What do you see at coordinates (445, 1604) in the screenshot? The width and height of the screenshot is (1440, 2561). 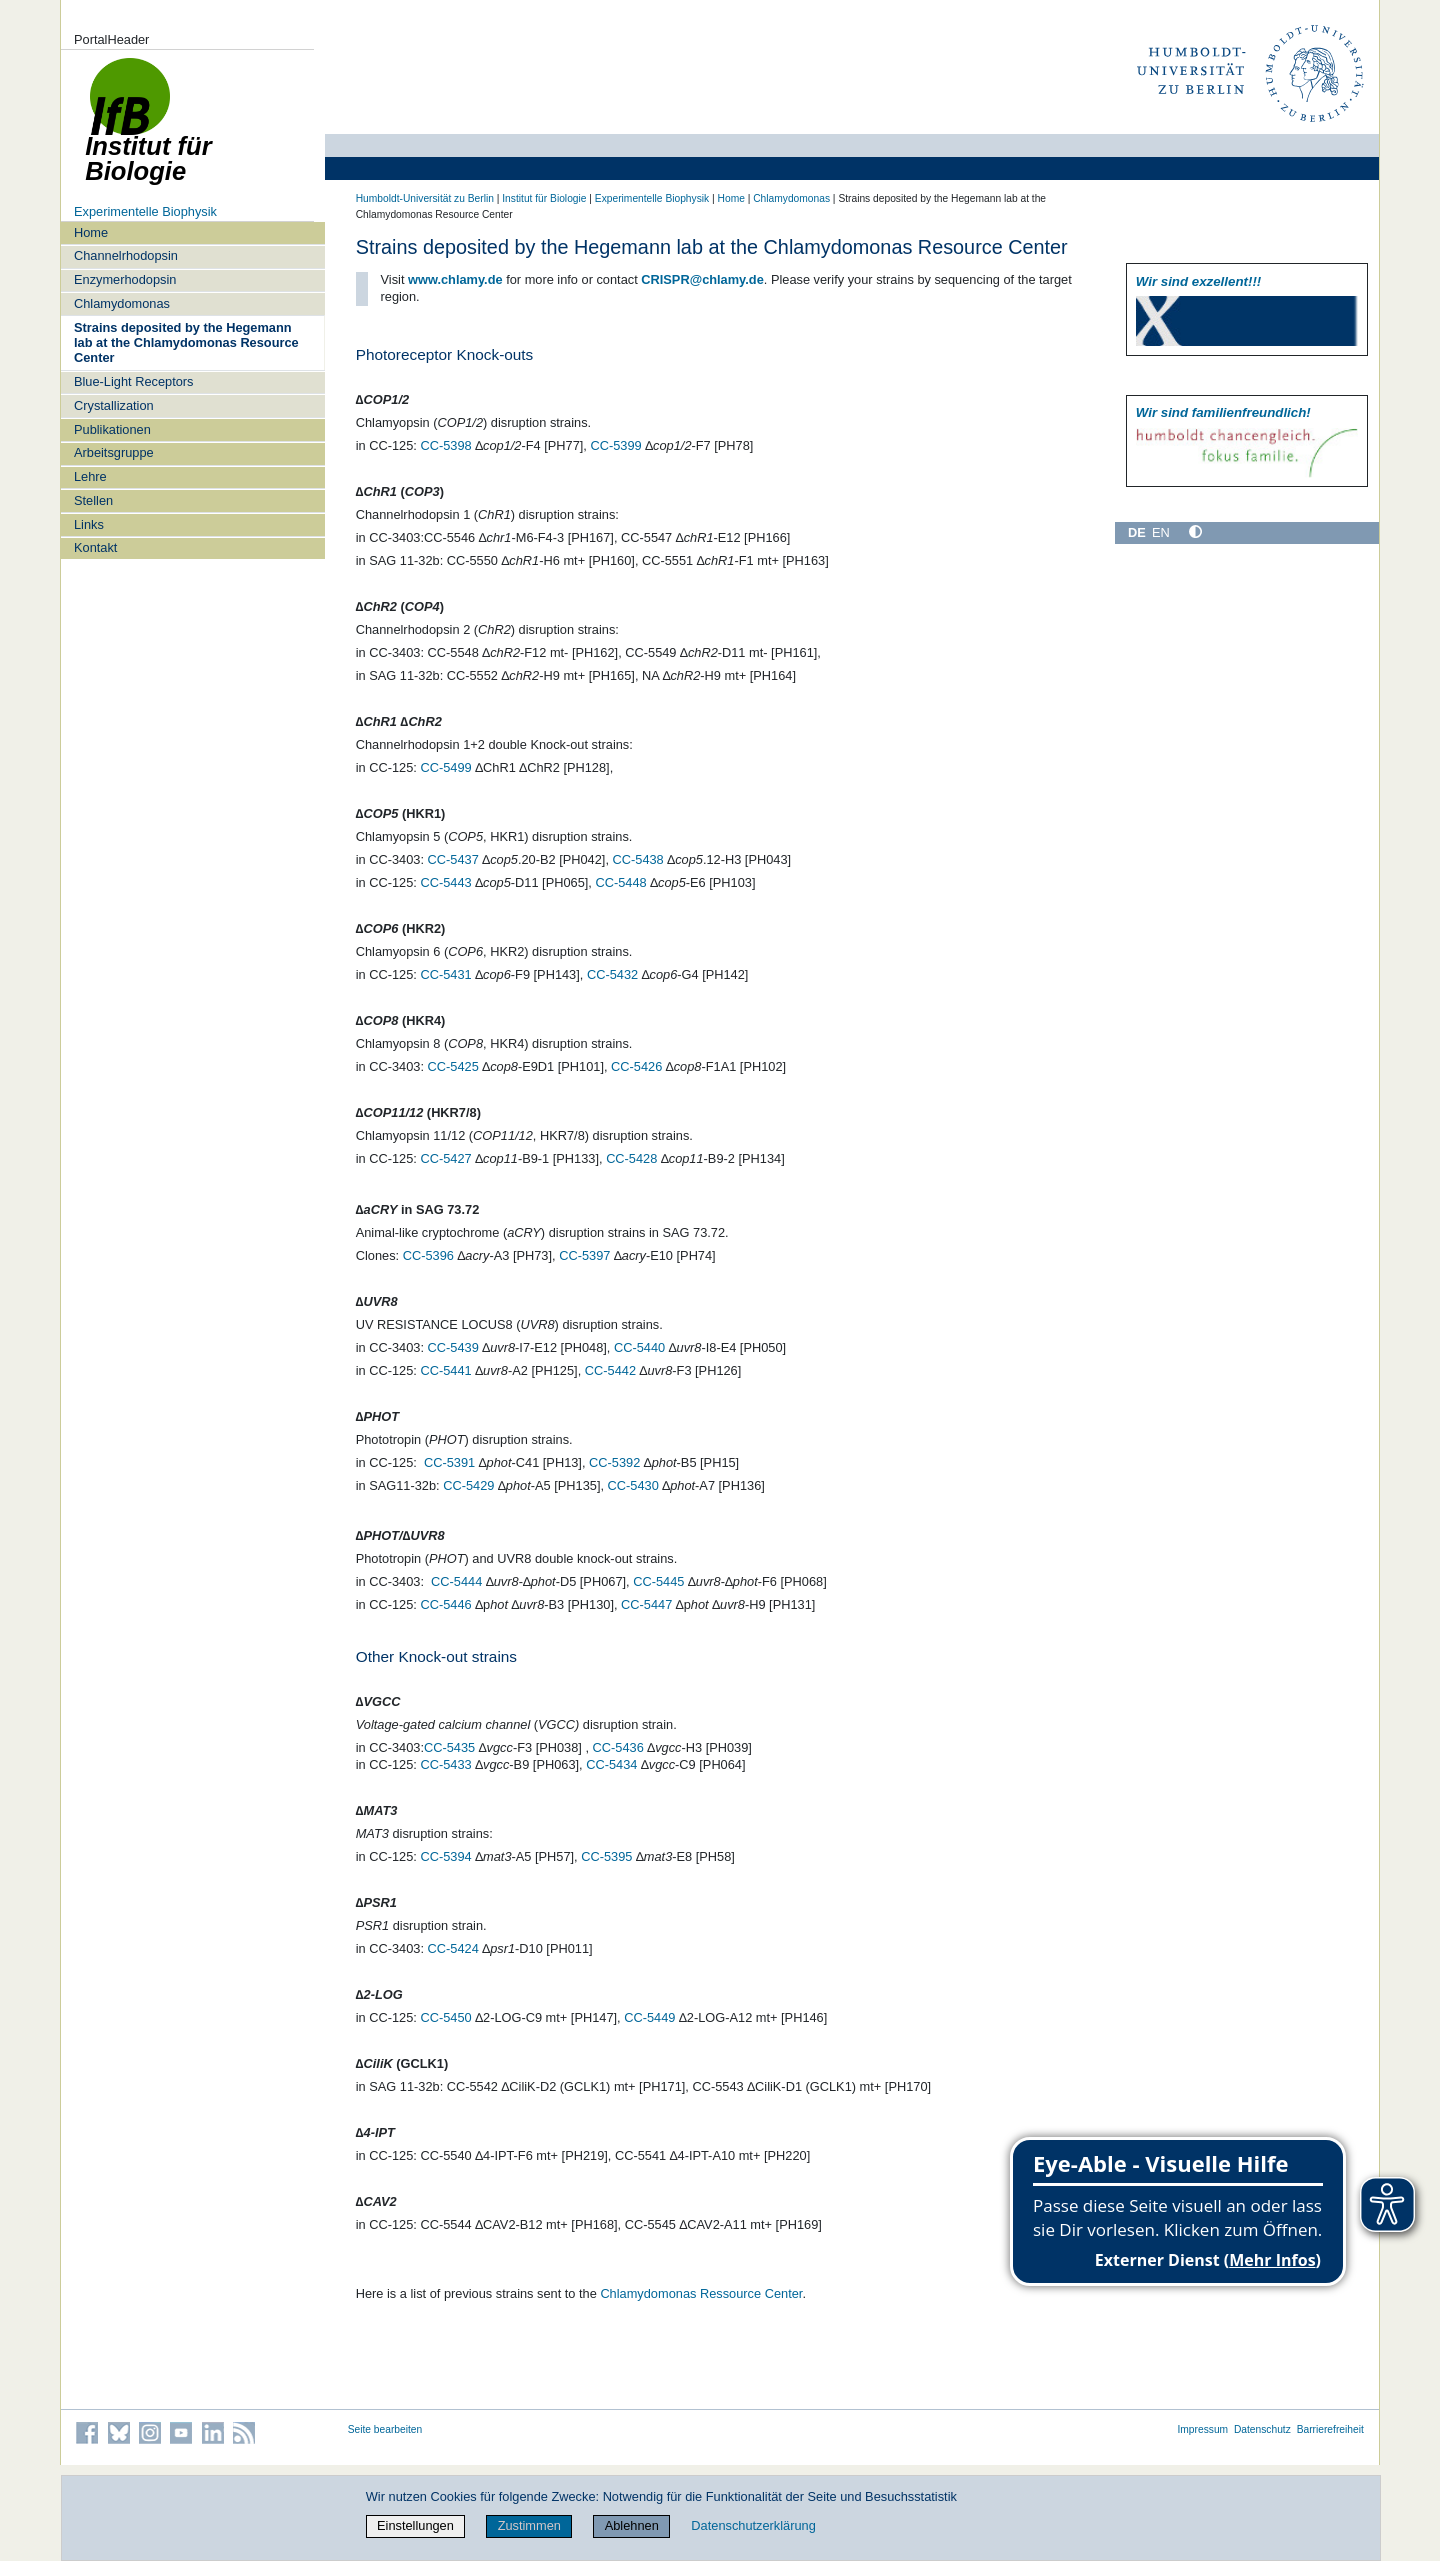 I see `CC-5446` at bounding box center [445, 1604].